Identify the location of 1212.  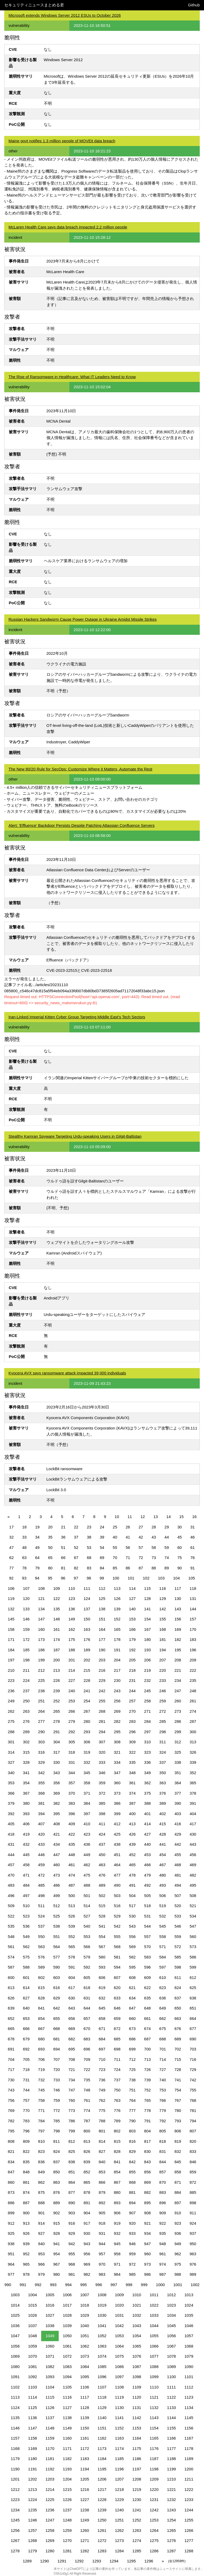
(15, 2489).